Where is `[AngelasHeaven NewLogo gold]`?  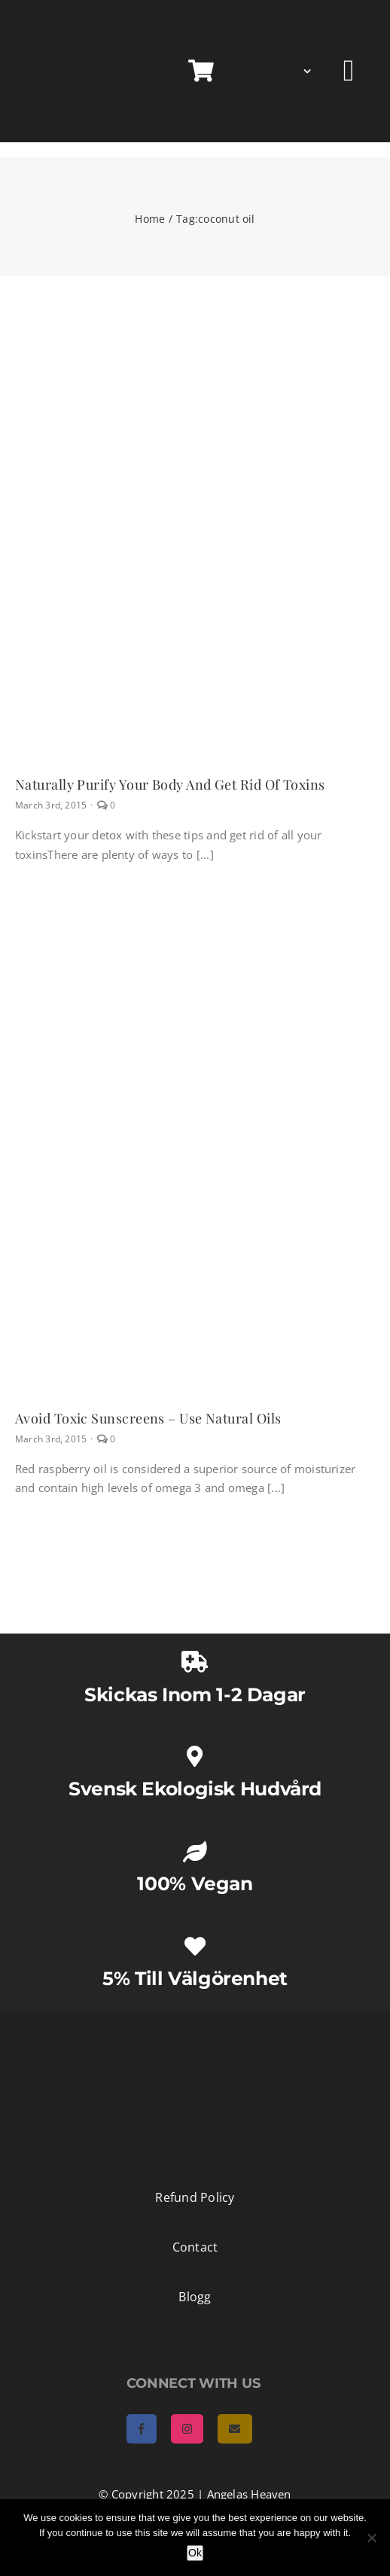 [AngelasHeaven NewLogo gold] is located at coordinates (195, 2025).